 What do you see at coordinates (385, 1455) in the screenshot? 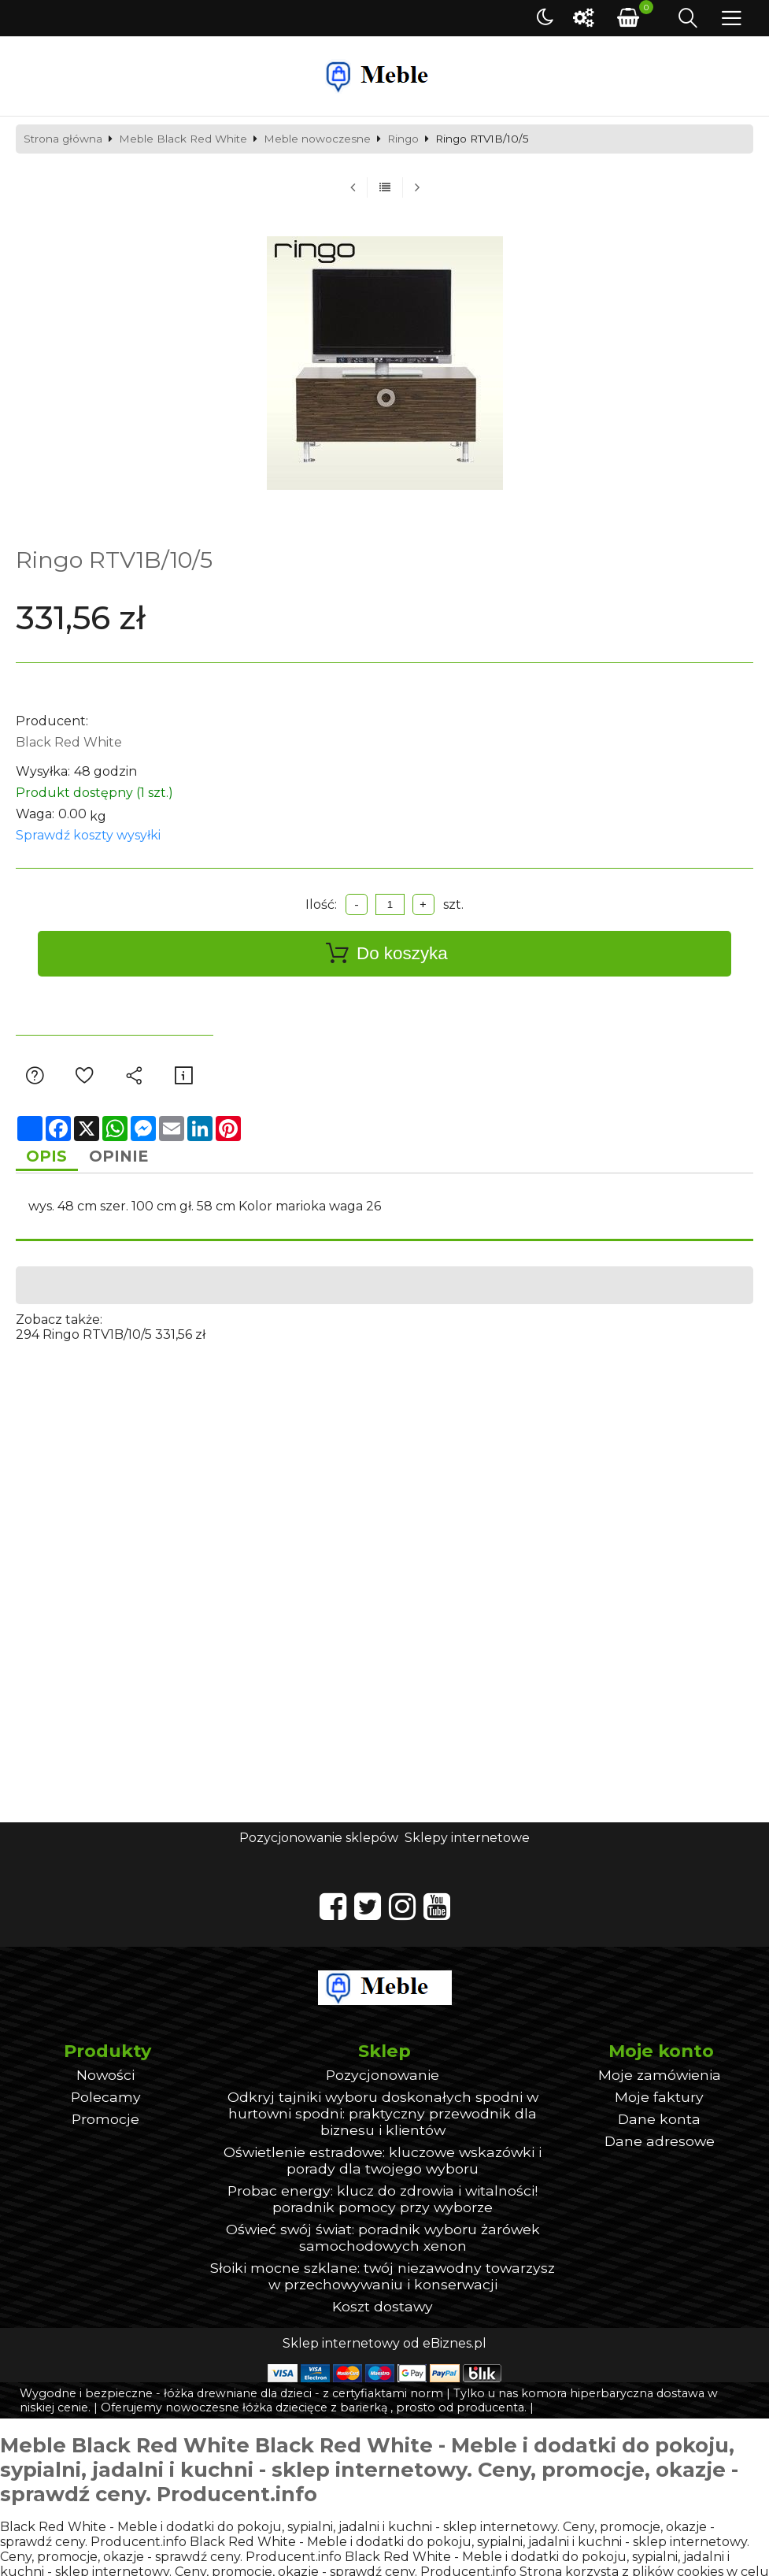
I see `[Advertisement]` at bounding box center [385, 1455].